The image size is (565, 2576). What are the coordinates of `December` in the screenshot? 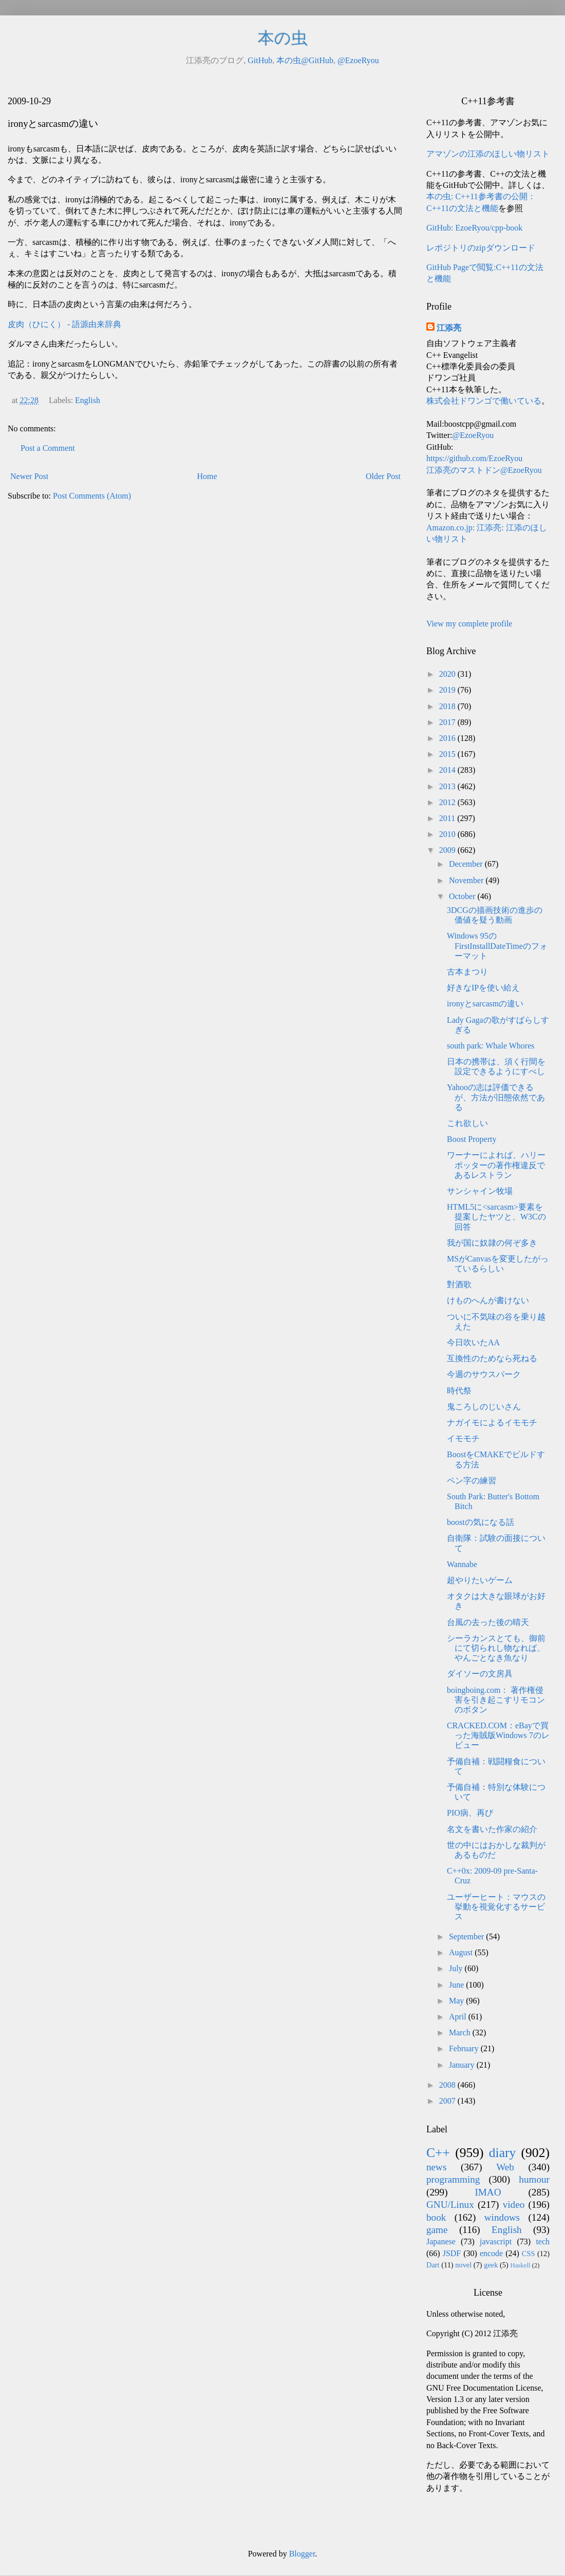 It's located at (467, 864).